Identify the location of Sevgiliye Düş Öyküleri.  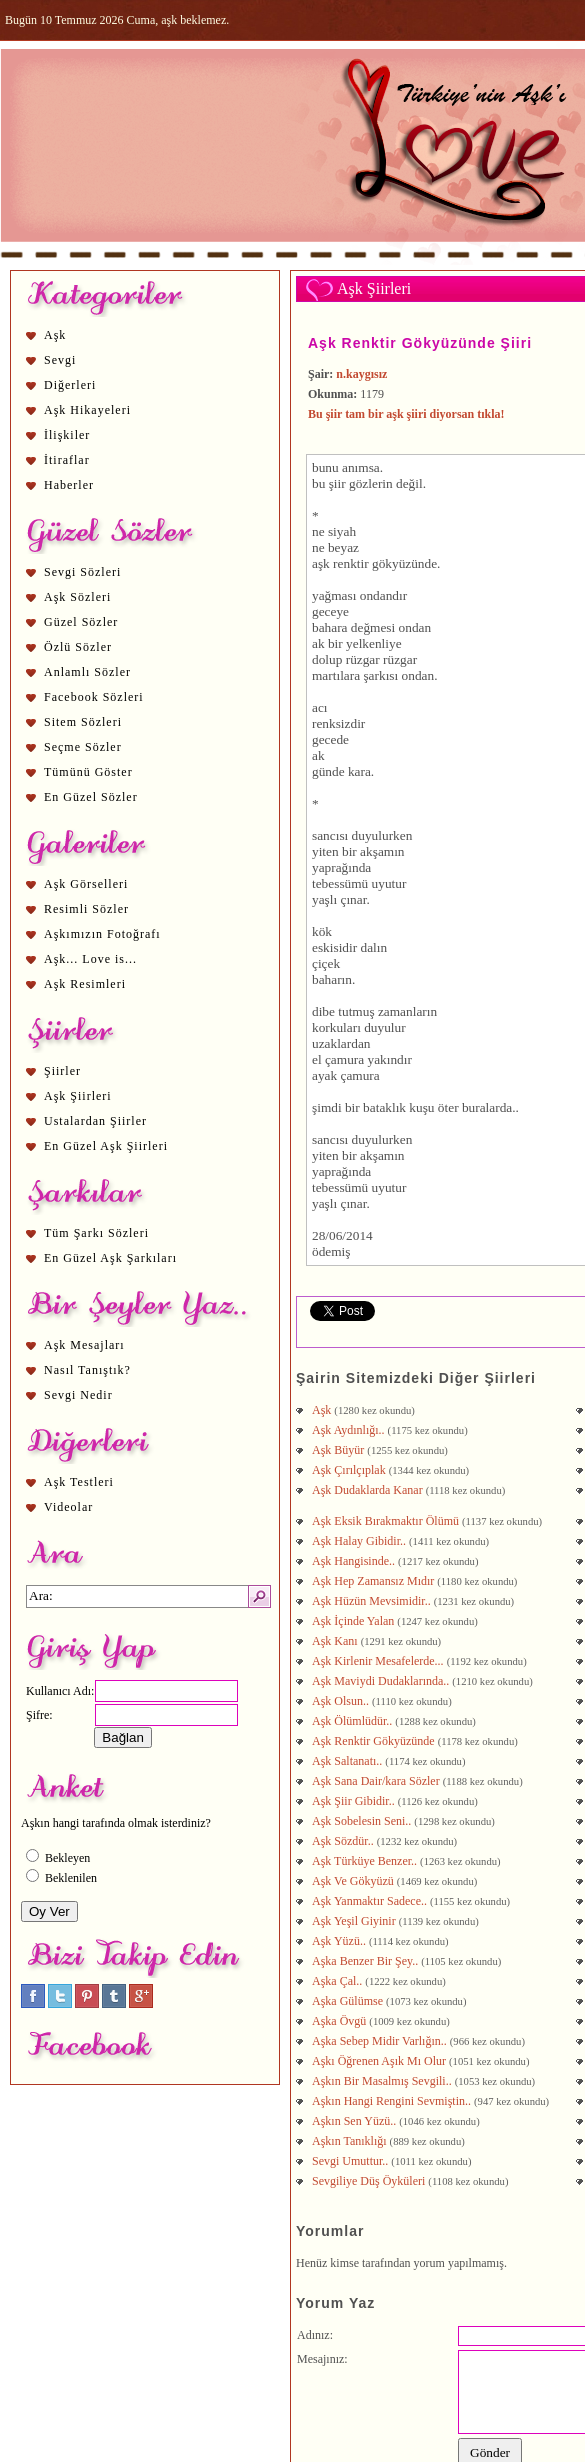
(370, 2181).